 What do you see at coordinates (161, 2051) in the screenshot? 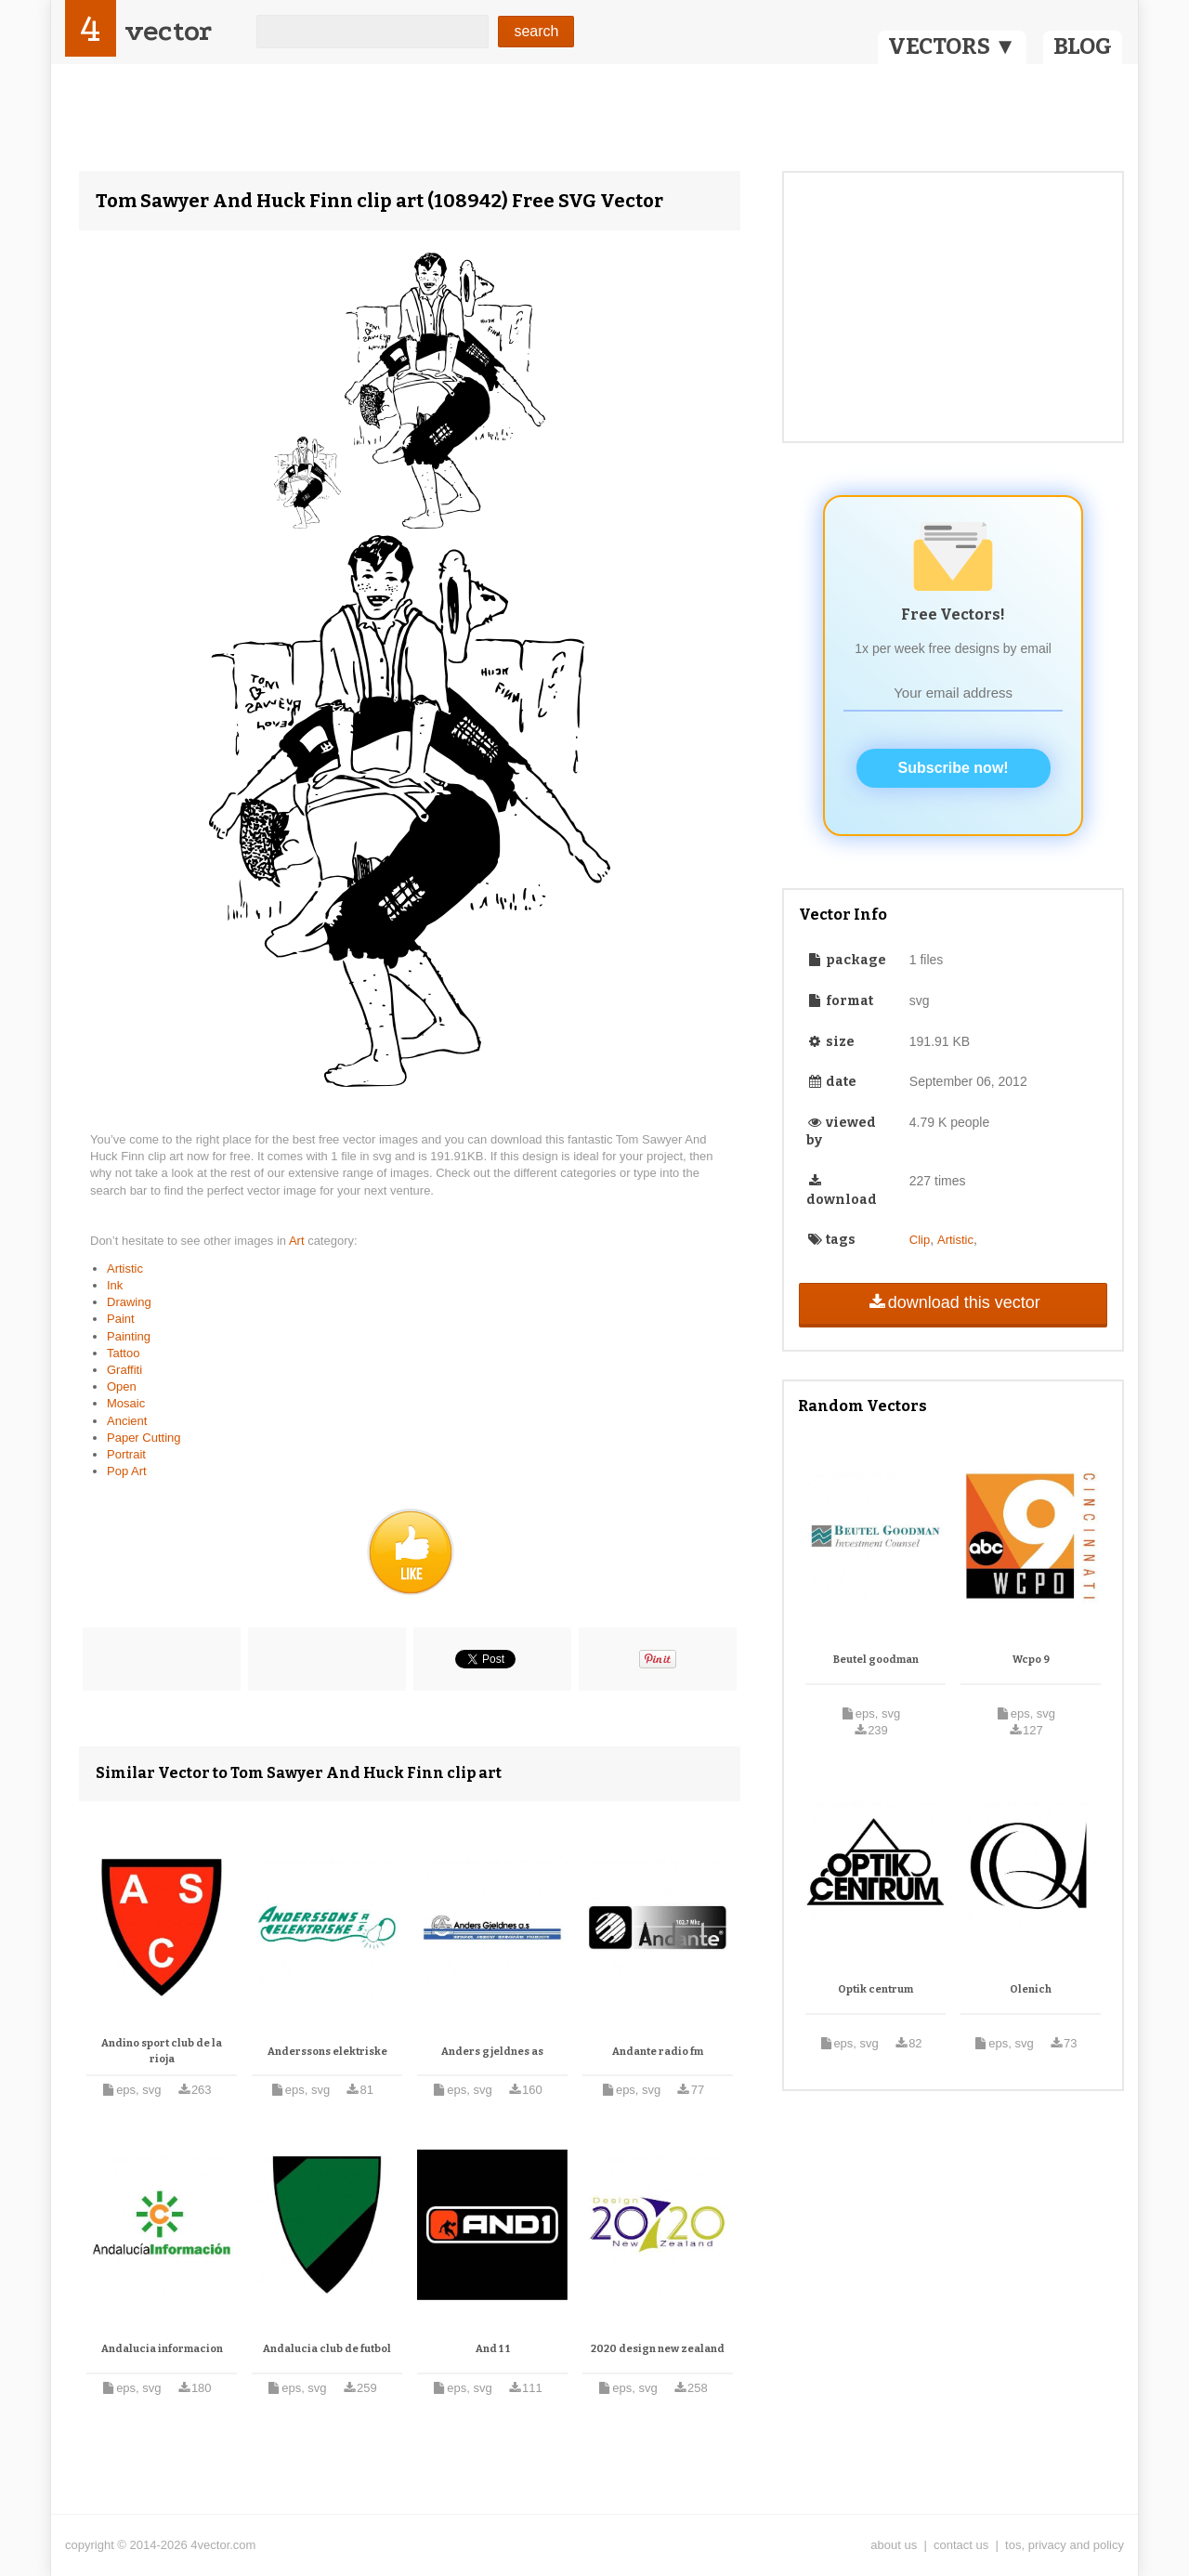
I see `Andino sport club de la rioja` at bounding box center [161, 2051].